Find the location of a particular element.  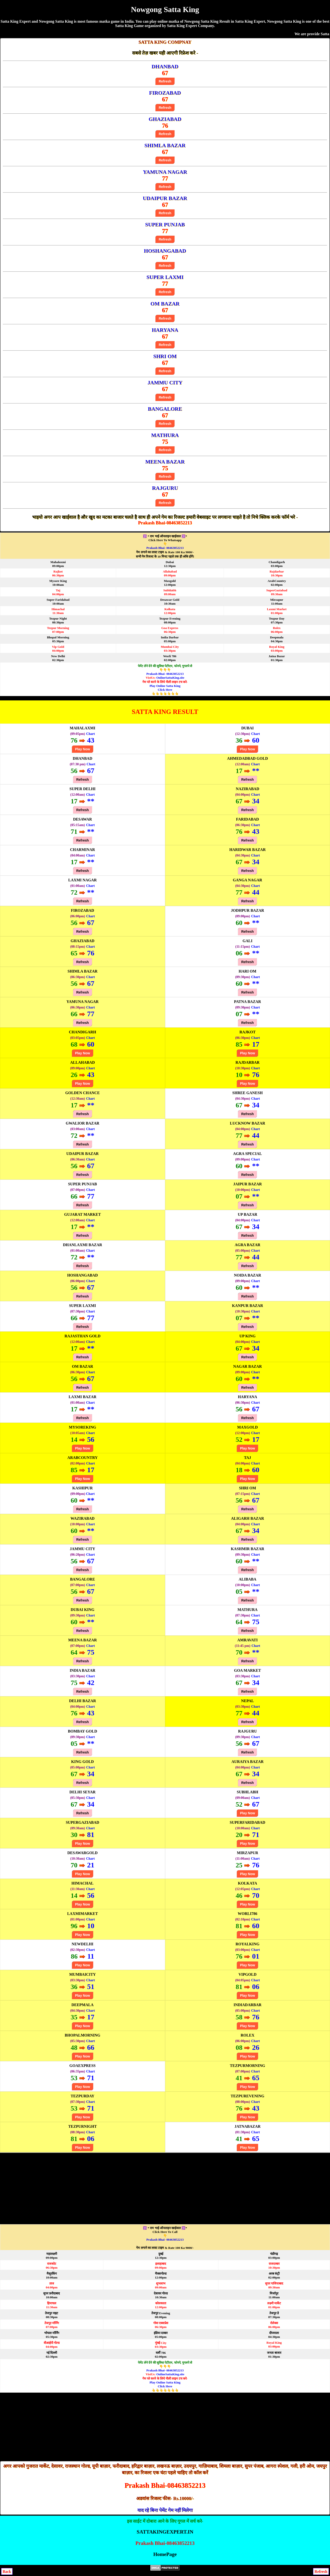

Chart is located at coordinates (90, 734).